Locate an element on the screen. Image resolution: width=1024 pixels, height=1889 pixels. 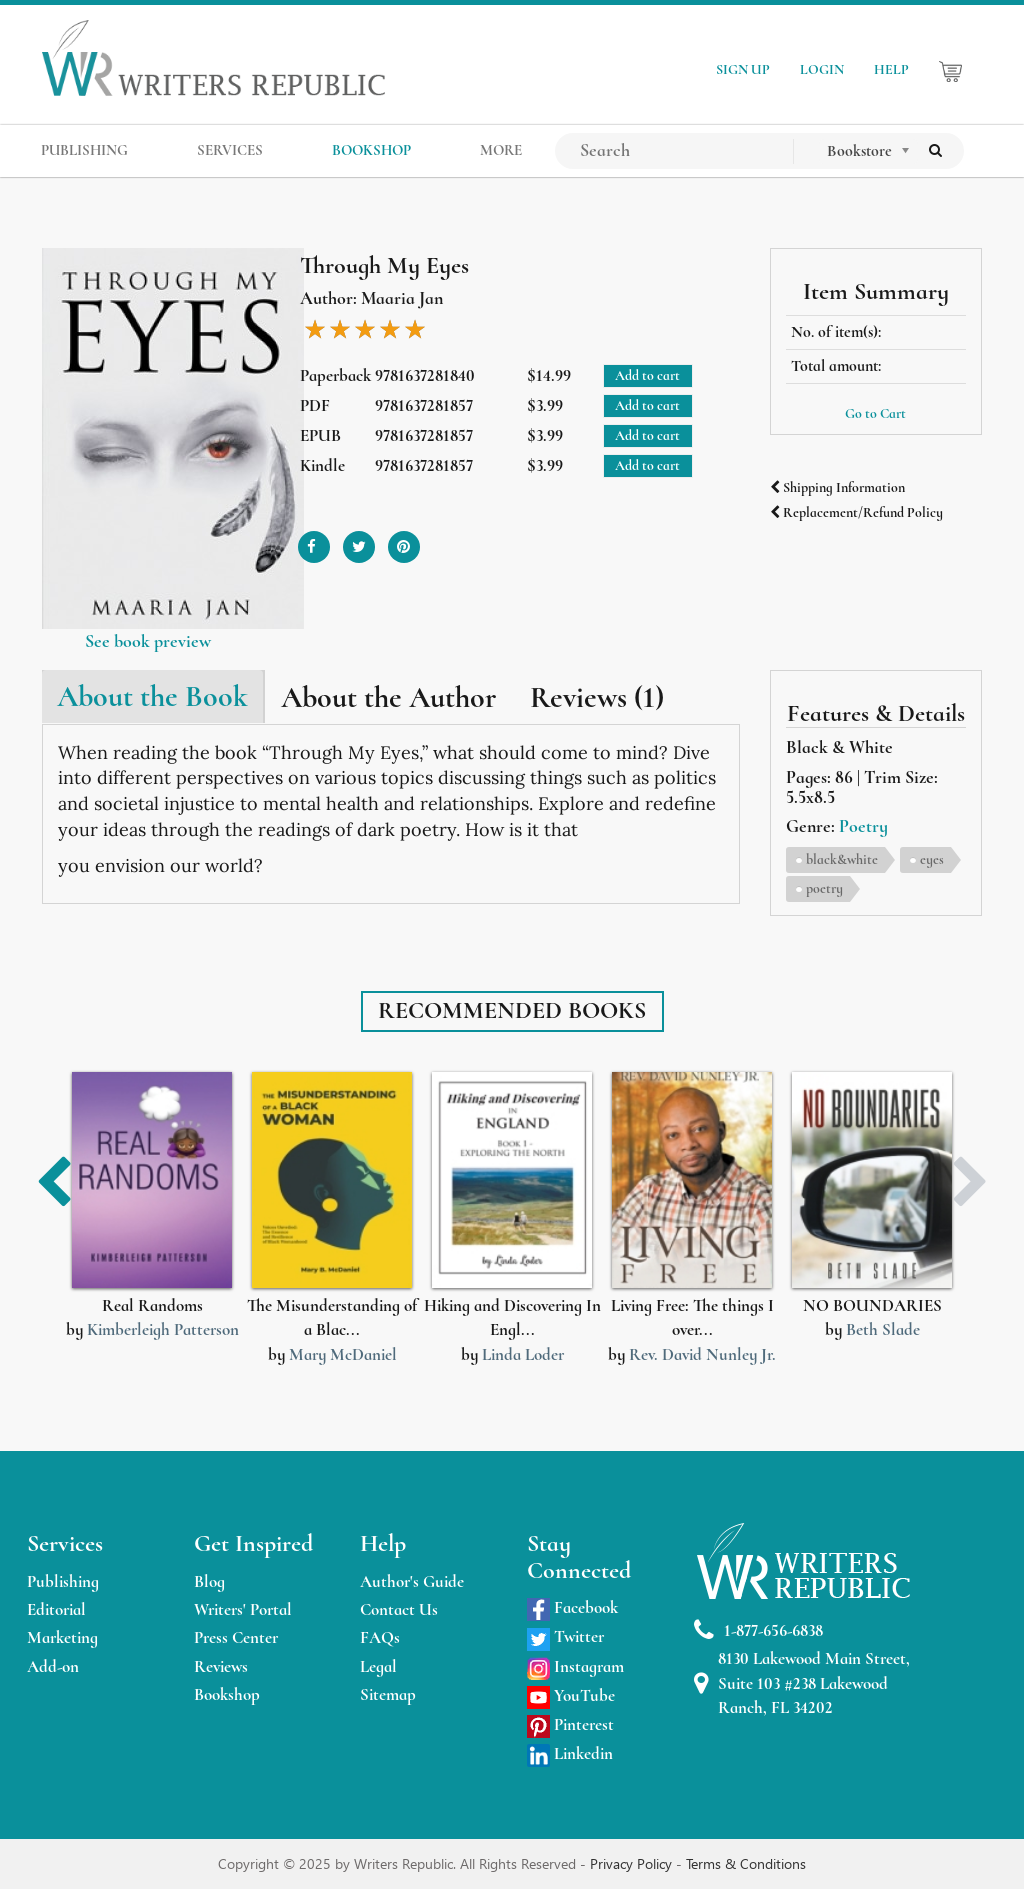
Publishing is located at coordinates (63, 1581).